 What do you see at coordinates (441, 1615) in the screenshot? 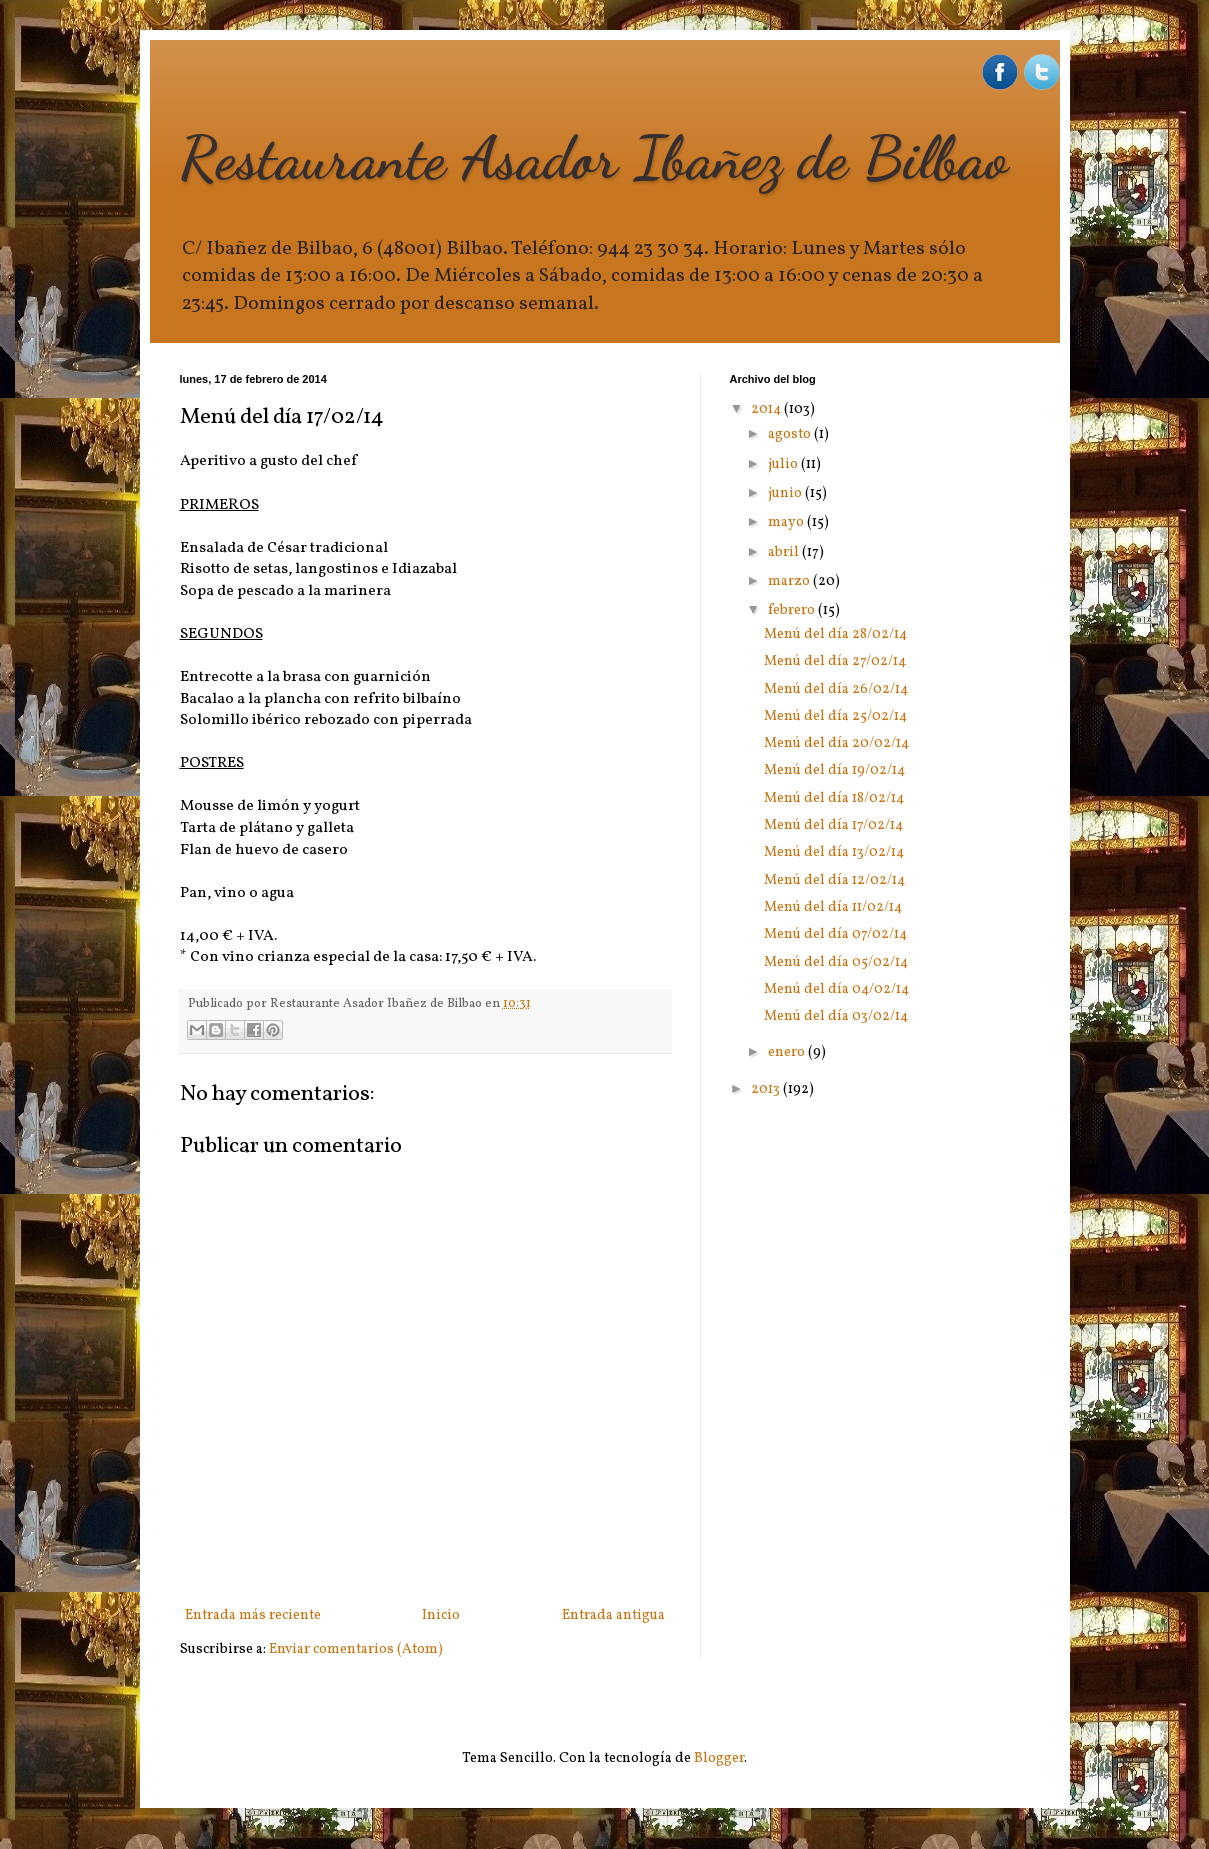
I see `Inicio` at bounding box center [441, 1615].